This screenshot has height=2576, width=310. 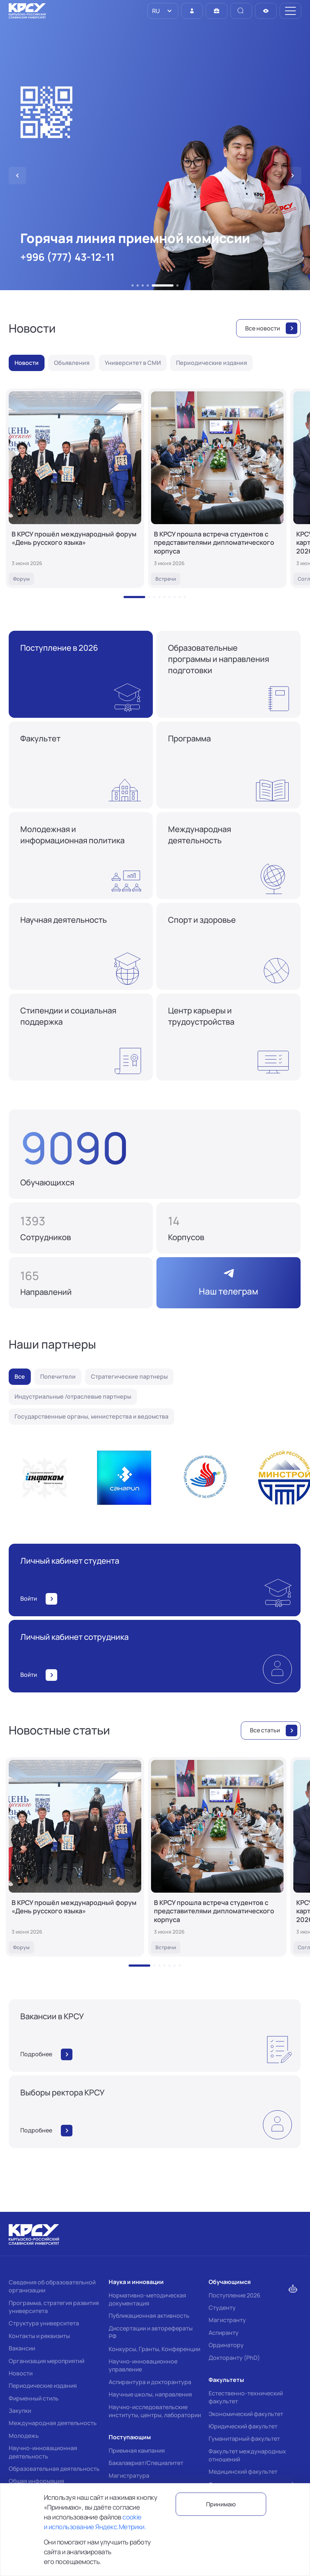 What do you see at coordinates (243, 2472) in the screenshot?
I see `Медицинский факультет` at bounding box center [243, 2472].